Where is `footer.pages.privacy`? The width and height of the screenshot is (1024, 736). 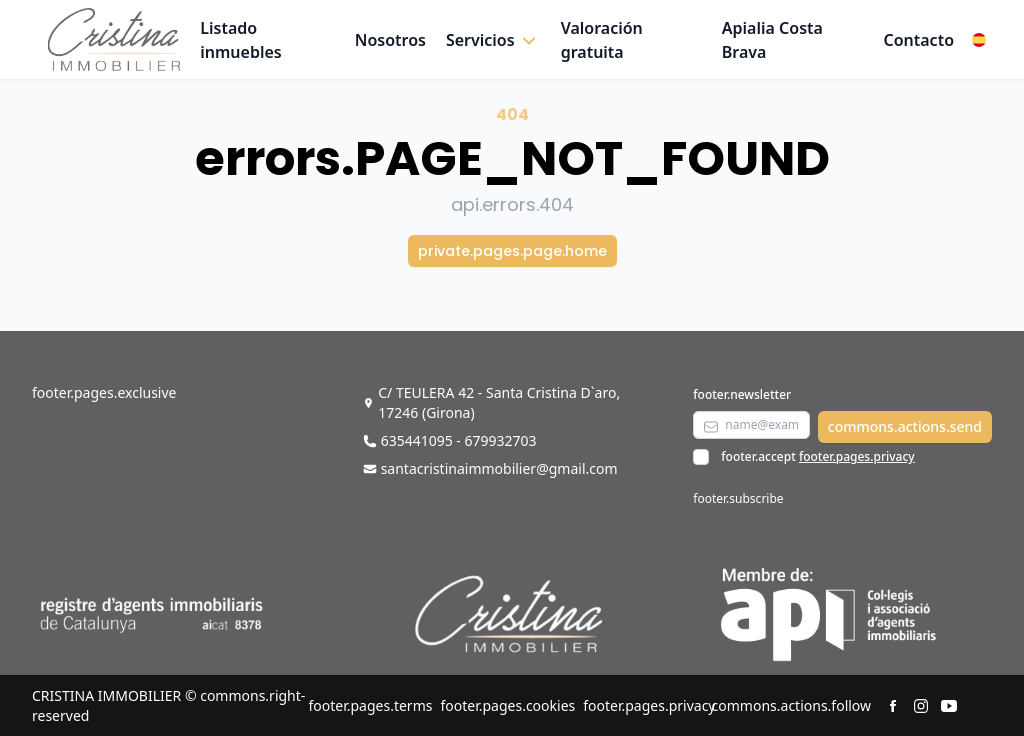
footer.pages.privacy is located at coordinates (857, 456).